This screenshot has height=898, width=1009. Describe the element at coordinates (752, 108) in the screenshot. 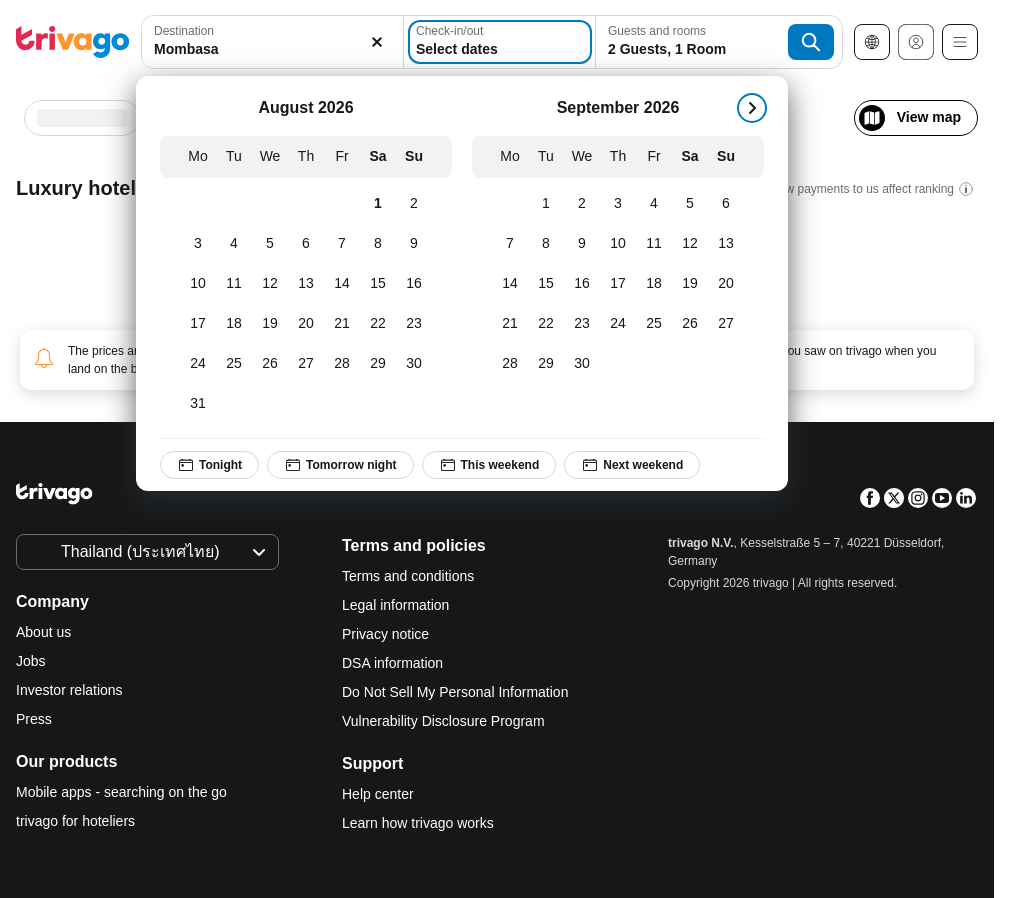

I see `[next]` at that location.